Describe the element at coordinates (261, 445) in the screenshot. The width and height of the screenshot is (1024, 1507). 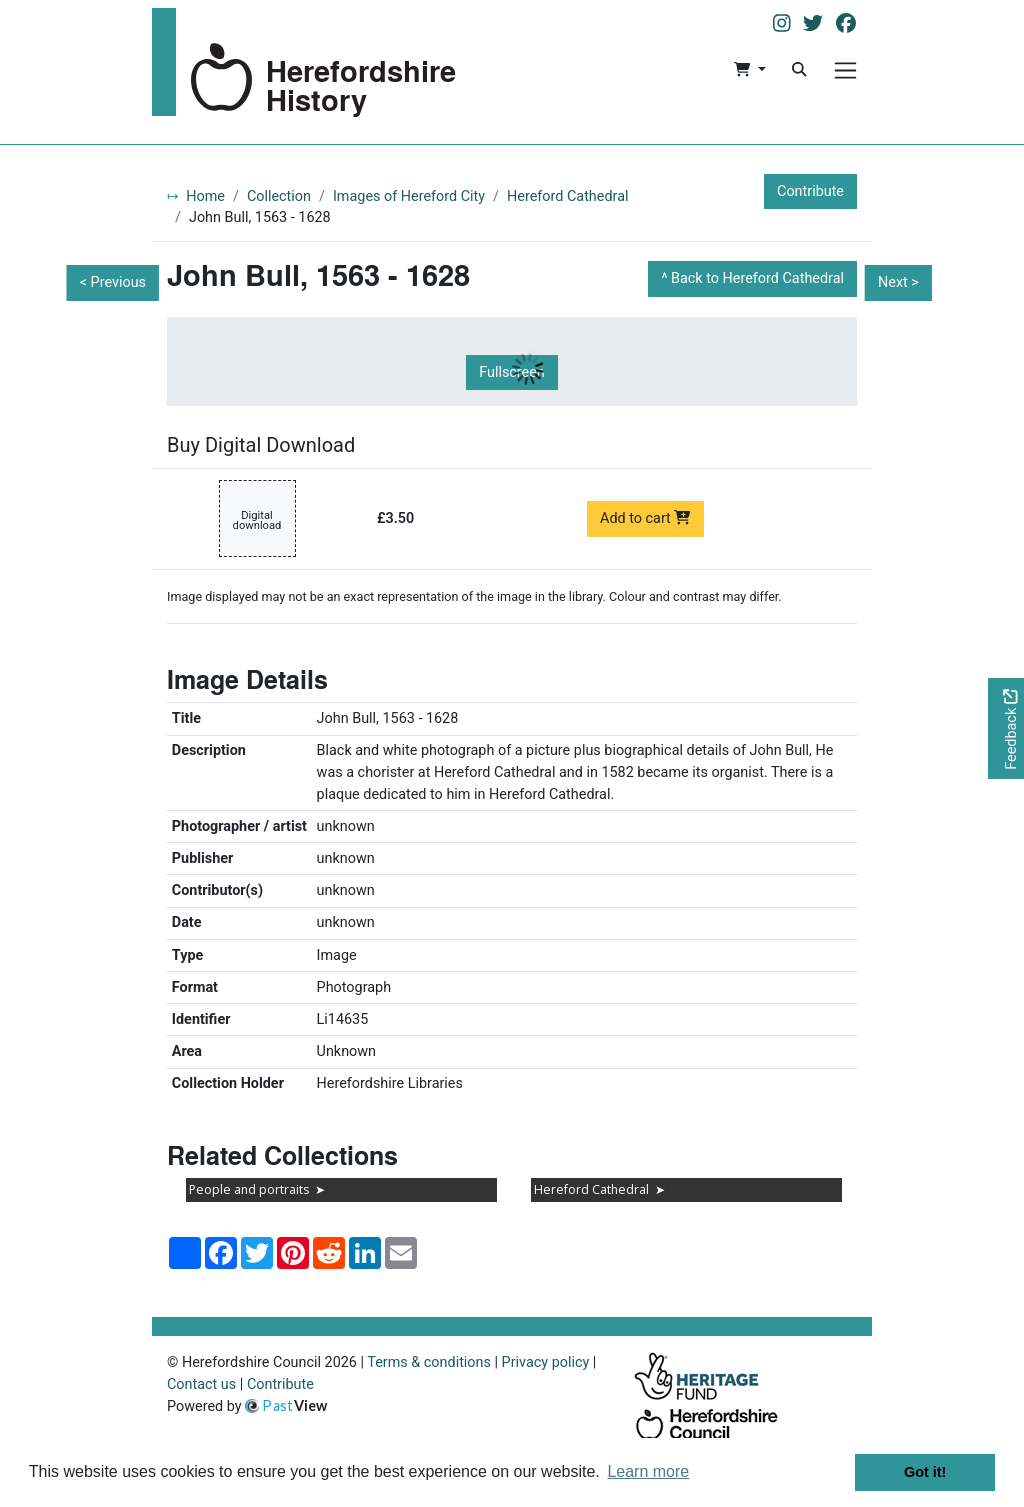
I see `Buy Digital Download` at that location.